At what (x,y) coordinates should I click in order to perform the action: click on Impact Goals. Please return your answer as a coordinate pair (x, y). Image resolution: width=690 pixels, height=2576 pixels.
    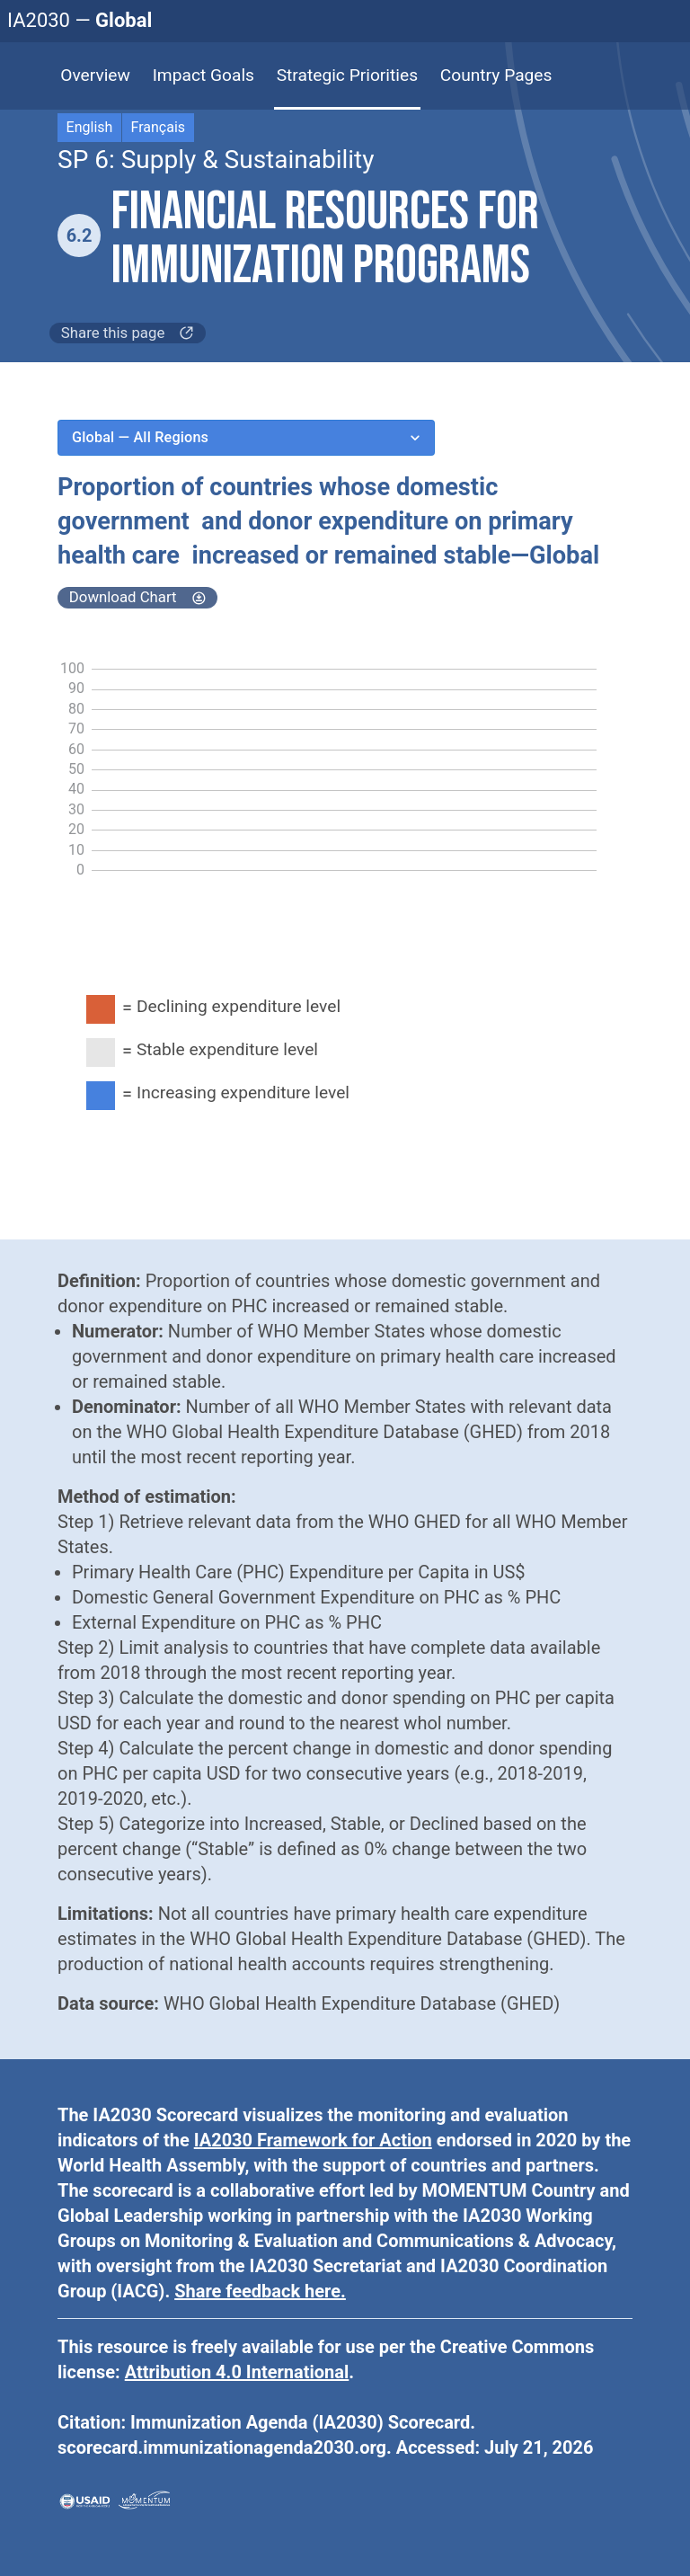
    Looking at the image, I should click on (203, 75).